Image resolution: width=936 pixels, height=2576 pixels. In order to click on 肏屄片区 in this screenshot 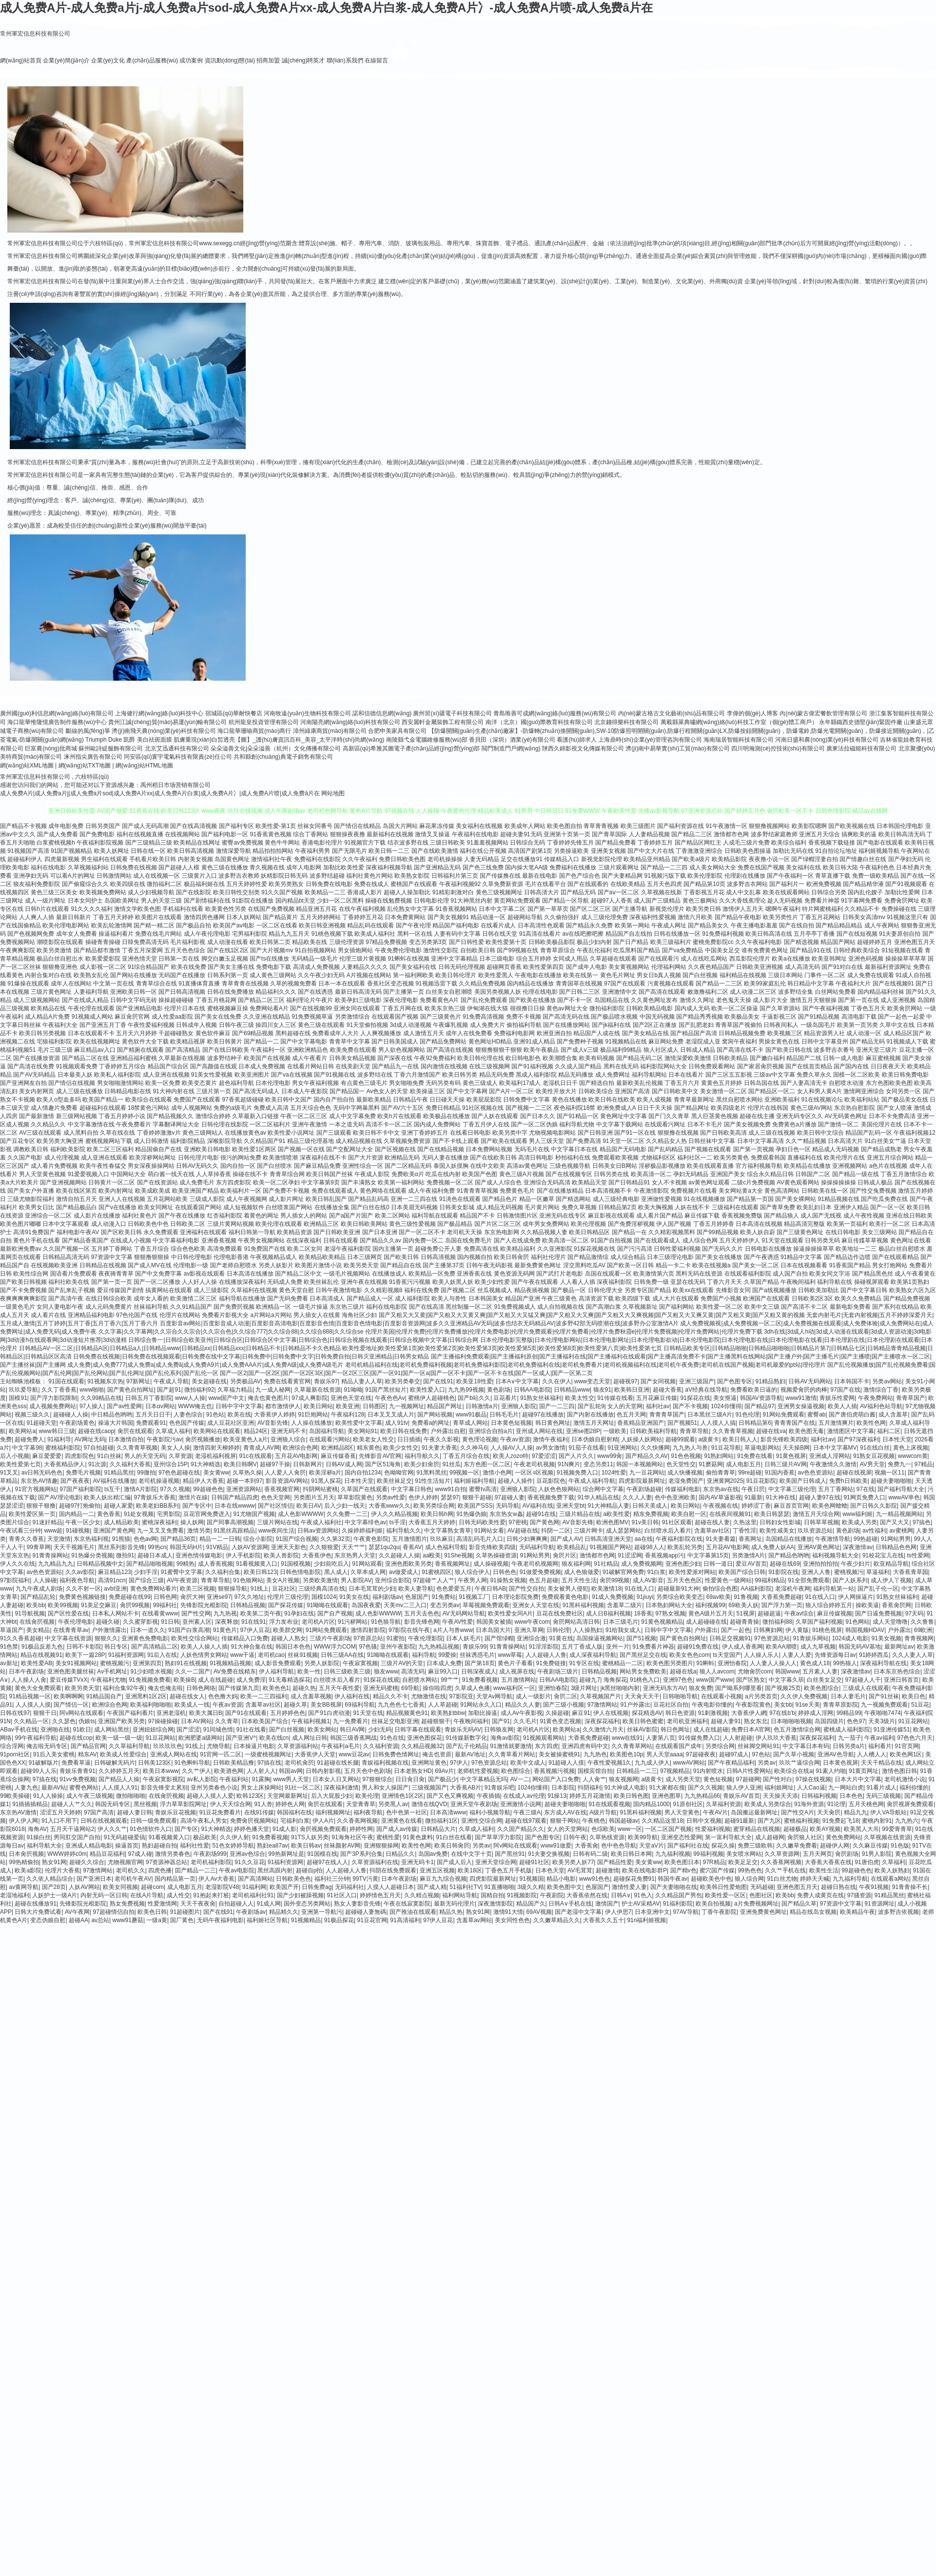, I will do `click(564, 1555)`.